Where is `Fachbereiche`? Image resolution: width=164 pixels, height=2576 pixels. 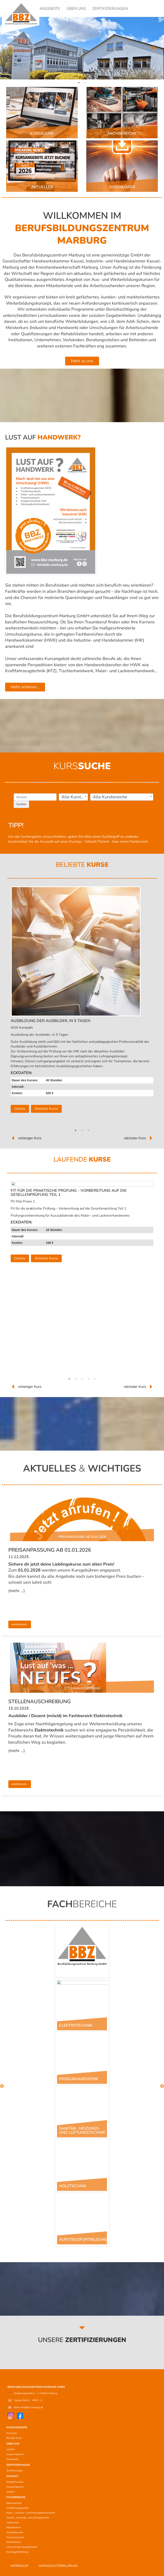
Fachbereiche is located at coordinates (122, 133).